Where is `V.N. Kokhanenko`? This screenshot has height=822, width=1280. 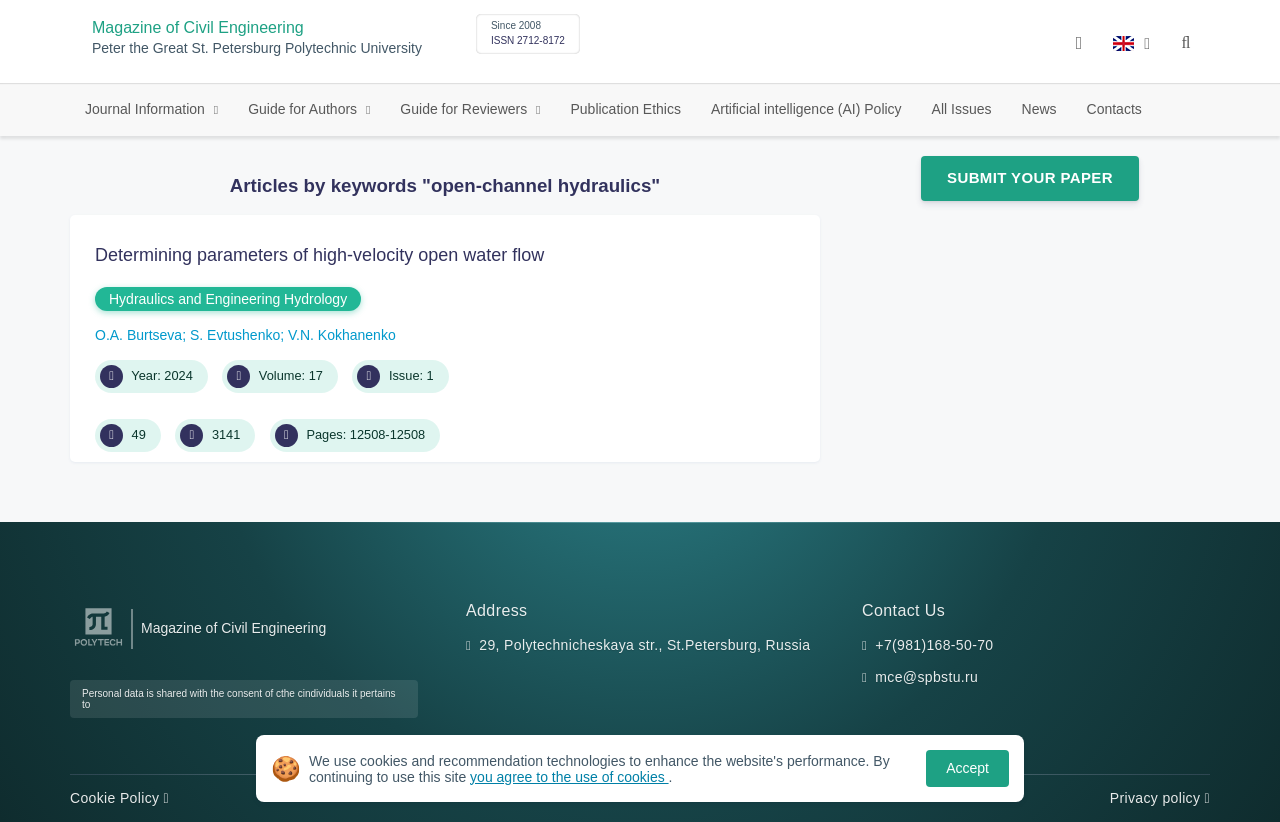
V.N. Kokhanenko is located at coordinates (342, 335).